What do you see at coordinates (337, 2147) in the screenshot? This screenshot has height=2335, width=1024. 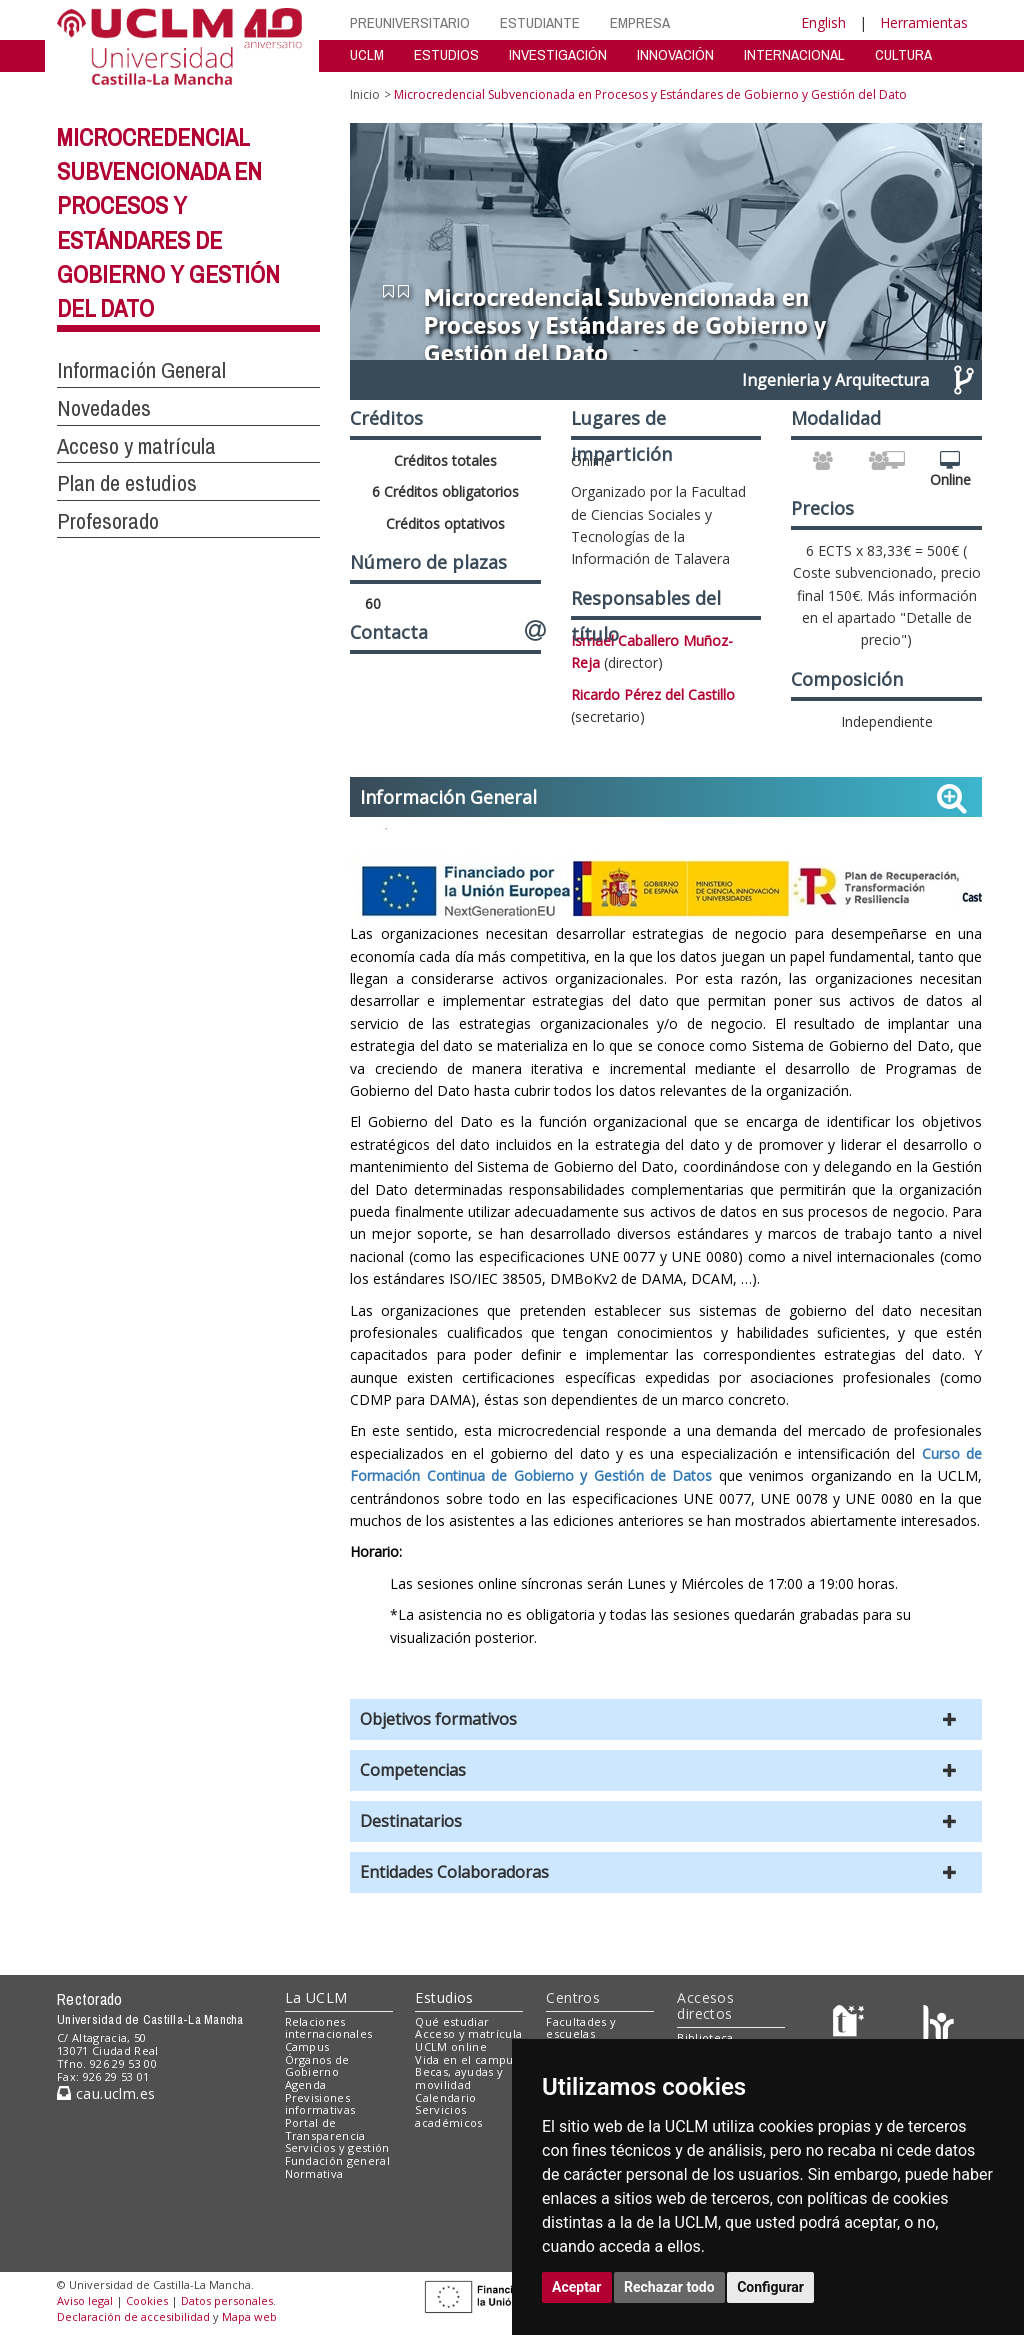 I see `Servicios y gestión` at bounding box center [337, 2147].